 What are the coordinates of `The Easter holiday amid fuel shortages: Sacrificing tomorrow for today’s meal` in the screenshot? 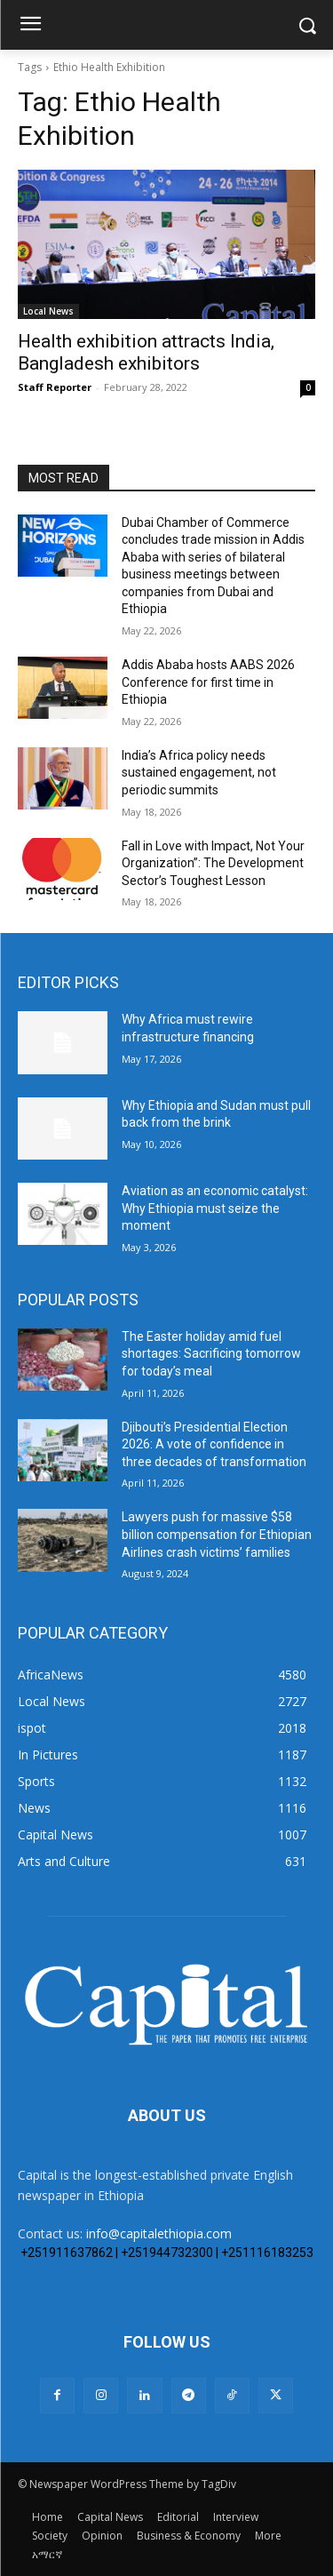 It's located at (211, 1353).